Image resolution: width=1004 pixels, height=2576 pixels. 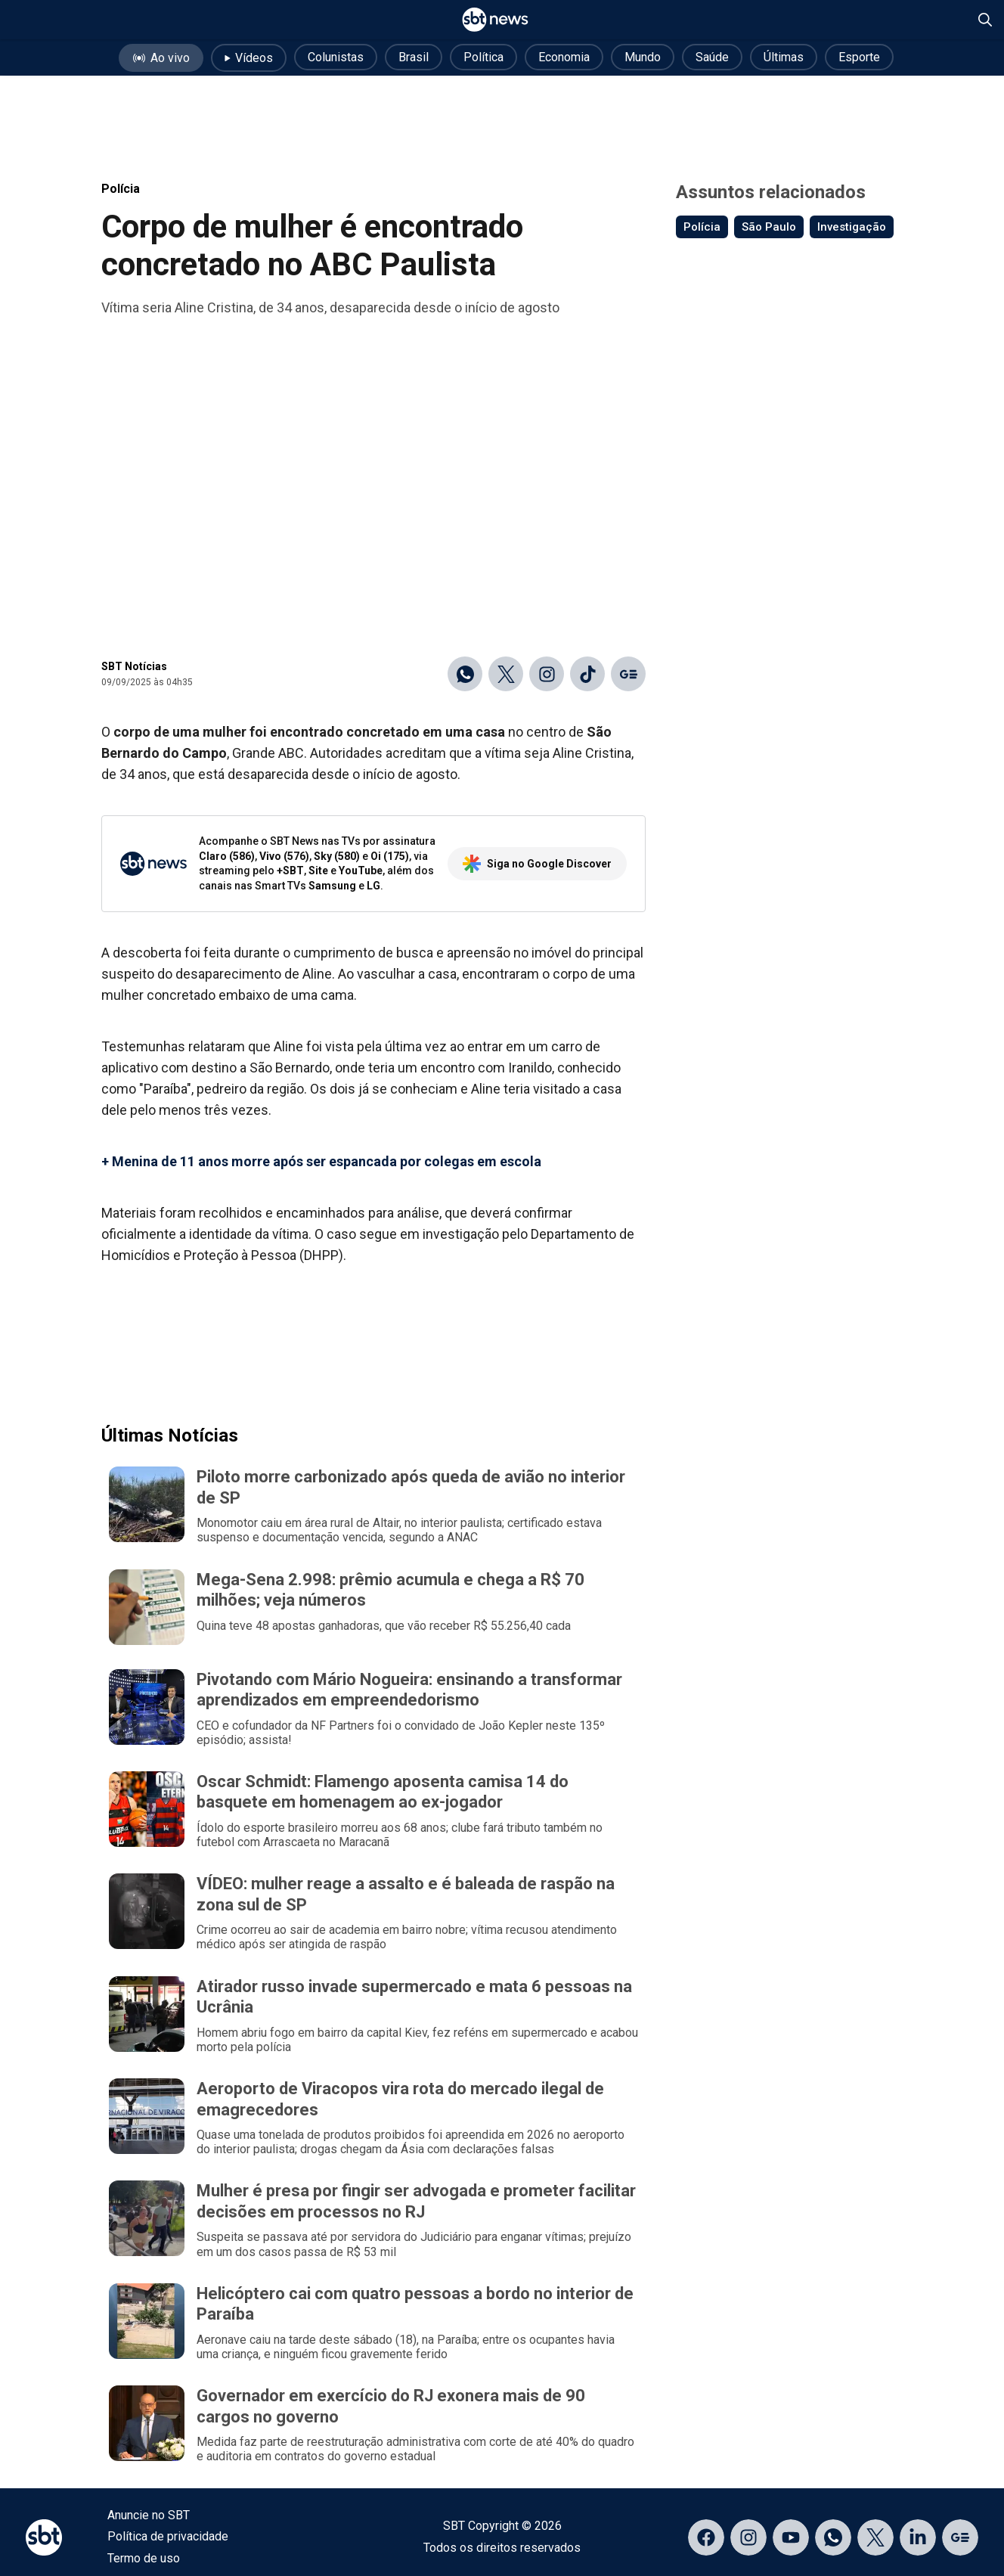 What do you see at coordinates (875, 2537) in the screenshot?
I see `[Acessar página no X]` at bounding box center [875, 2537].